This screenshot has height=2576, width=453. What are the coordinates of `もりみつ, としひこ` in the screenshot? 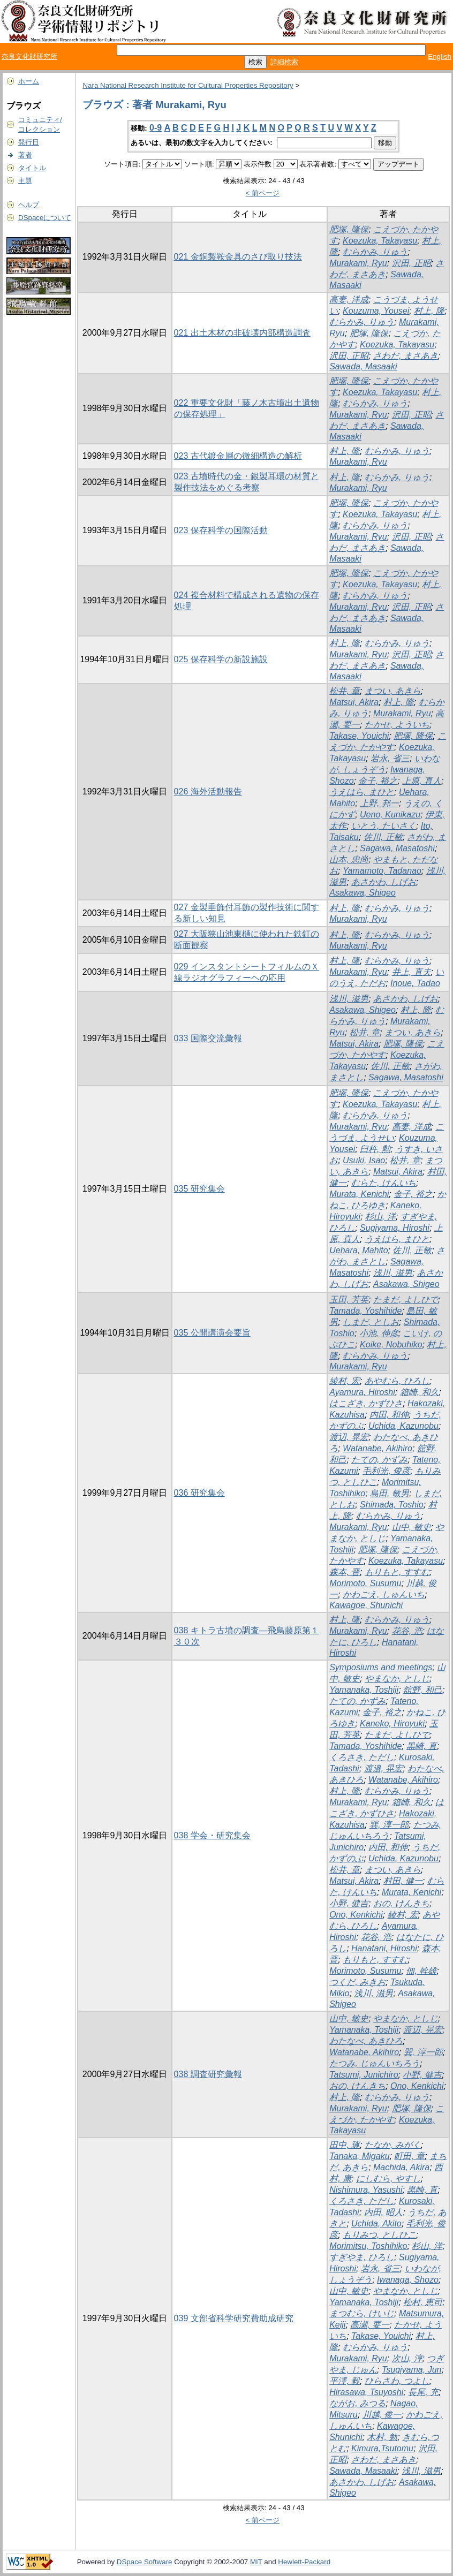 It's located at (379, 2234).